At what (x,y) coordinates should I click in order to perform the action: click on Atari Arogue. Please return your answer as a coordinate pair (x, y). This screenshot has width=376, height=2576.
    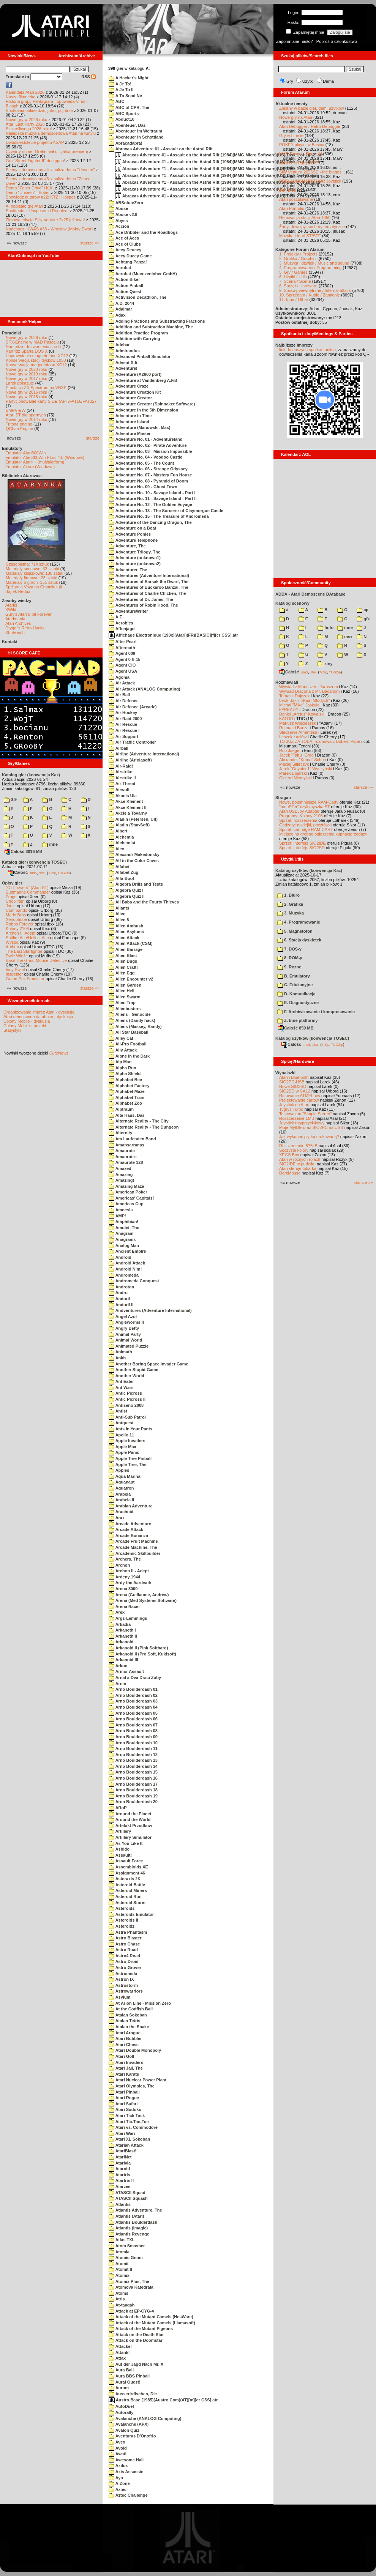
    Looking at the image, I should click on (125, 2033).